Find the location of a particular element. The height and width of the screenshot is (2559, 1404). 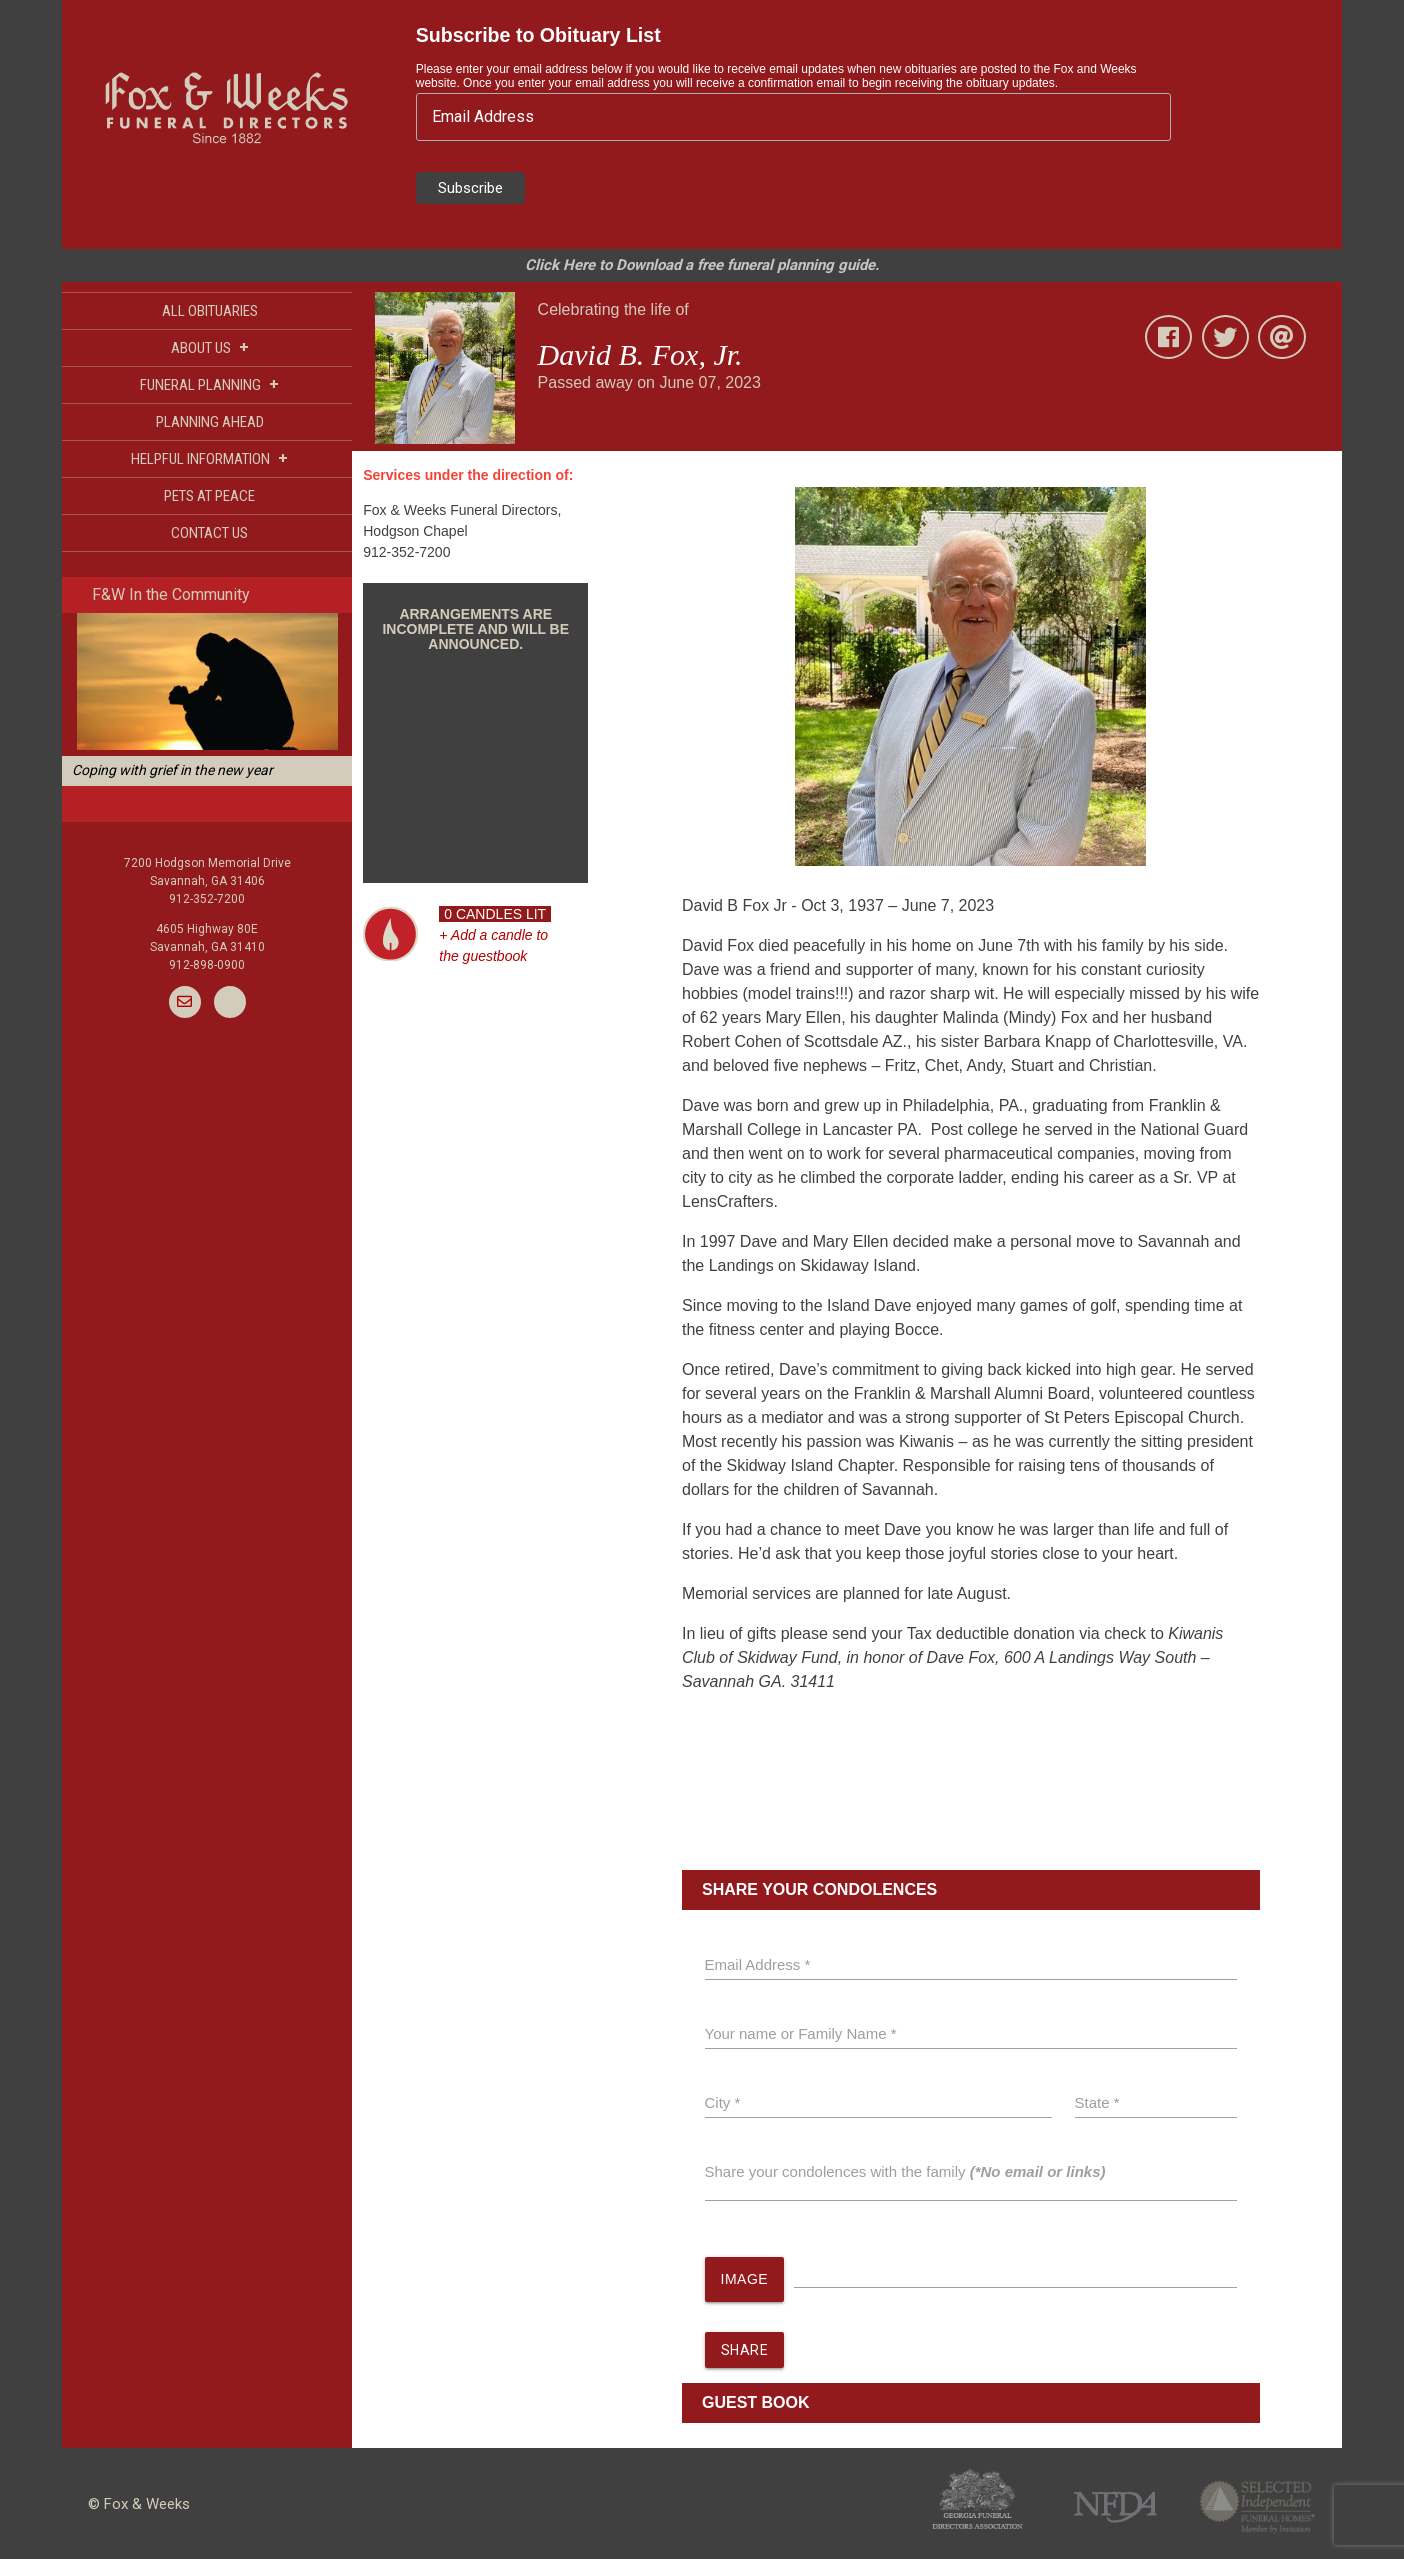

Email Address * is located at coordinates (758, 1964).